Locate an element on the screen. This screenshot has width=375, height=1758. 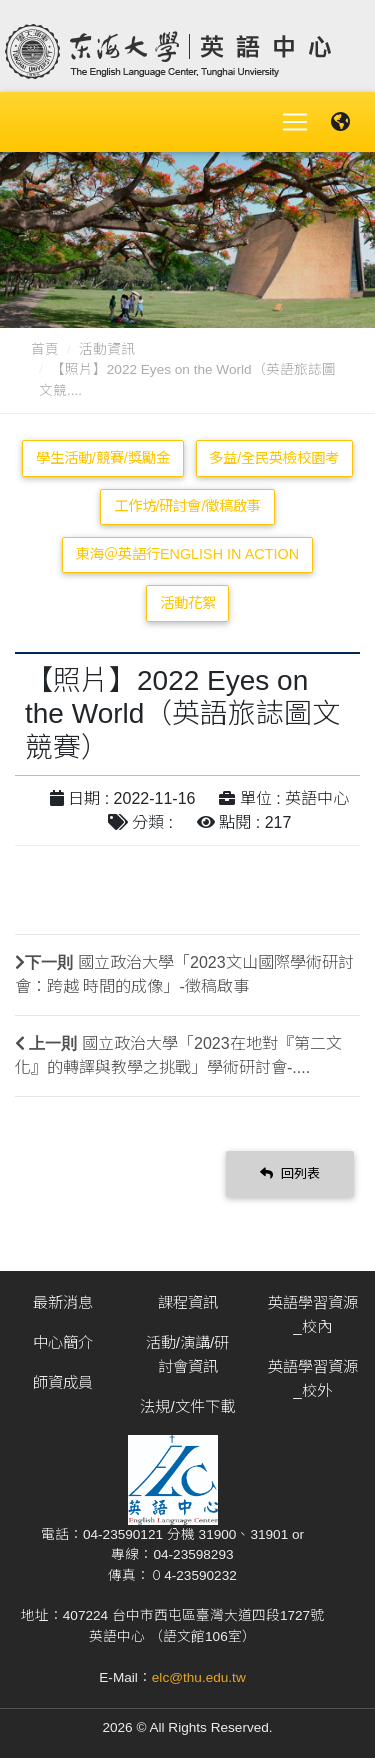
東海＠英語行English in Action is located at coordinates (187, 554).